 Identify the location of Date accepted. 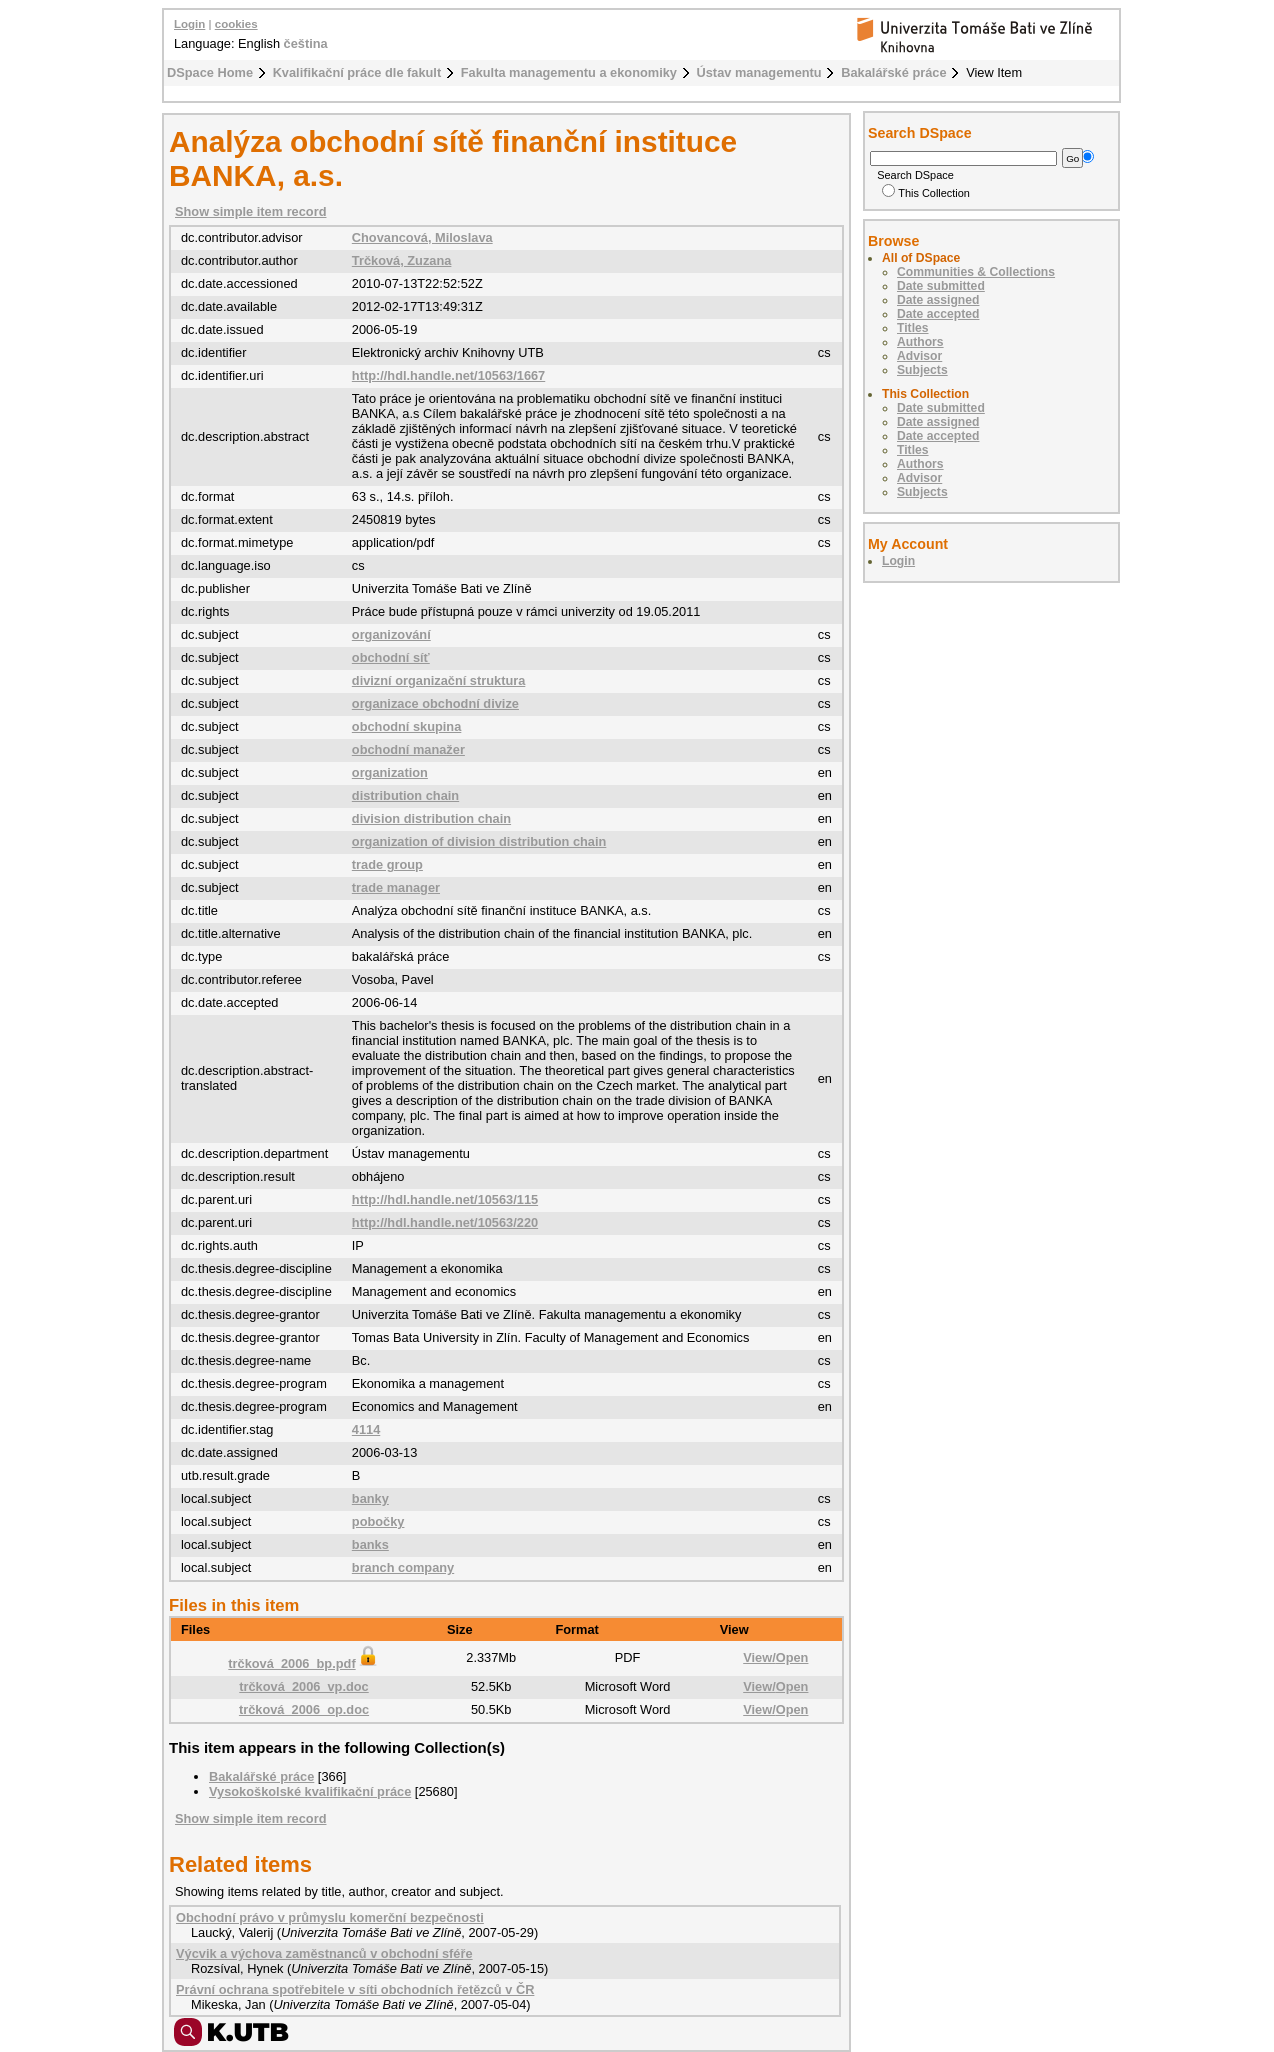
(938, 314).